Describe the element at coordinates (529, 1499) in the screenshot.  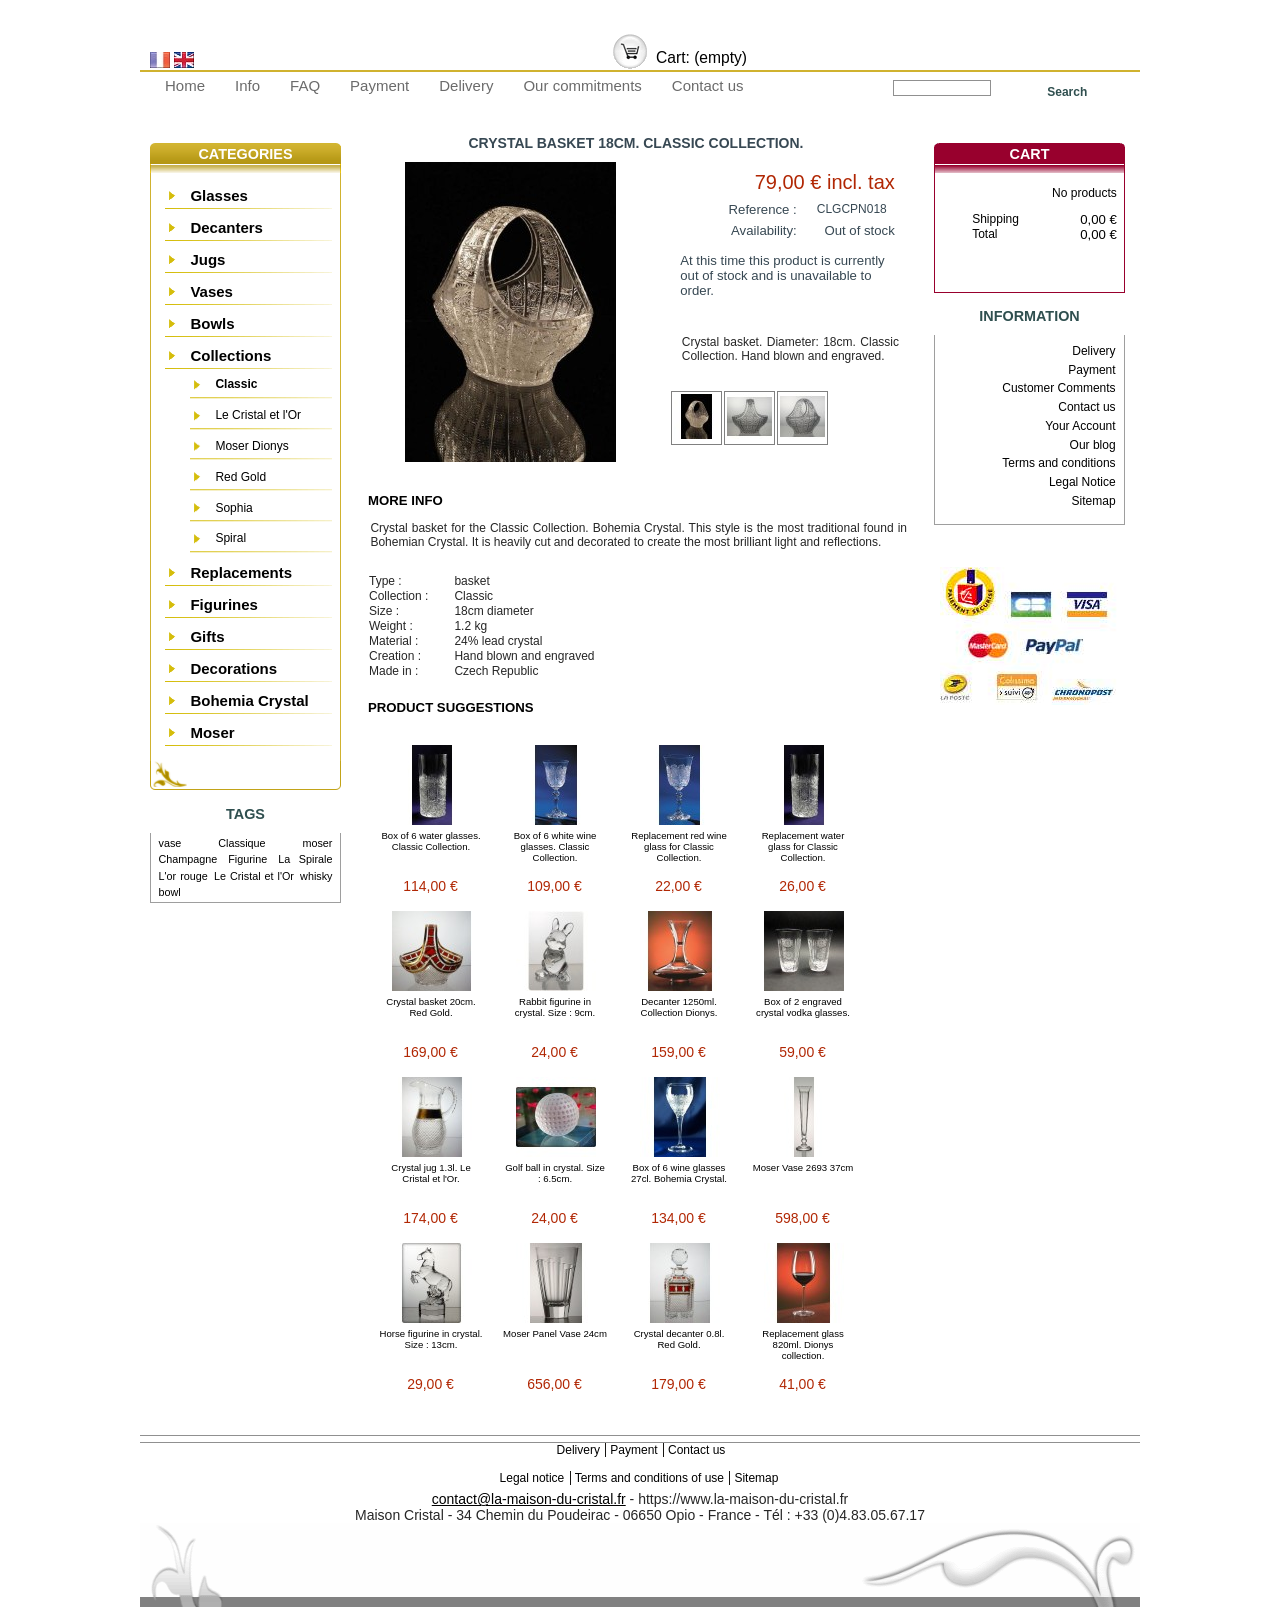
I see `contact@la-maison-du-cristal.fr` at that location.